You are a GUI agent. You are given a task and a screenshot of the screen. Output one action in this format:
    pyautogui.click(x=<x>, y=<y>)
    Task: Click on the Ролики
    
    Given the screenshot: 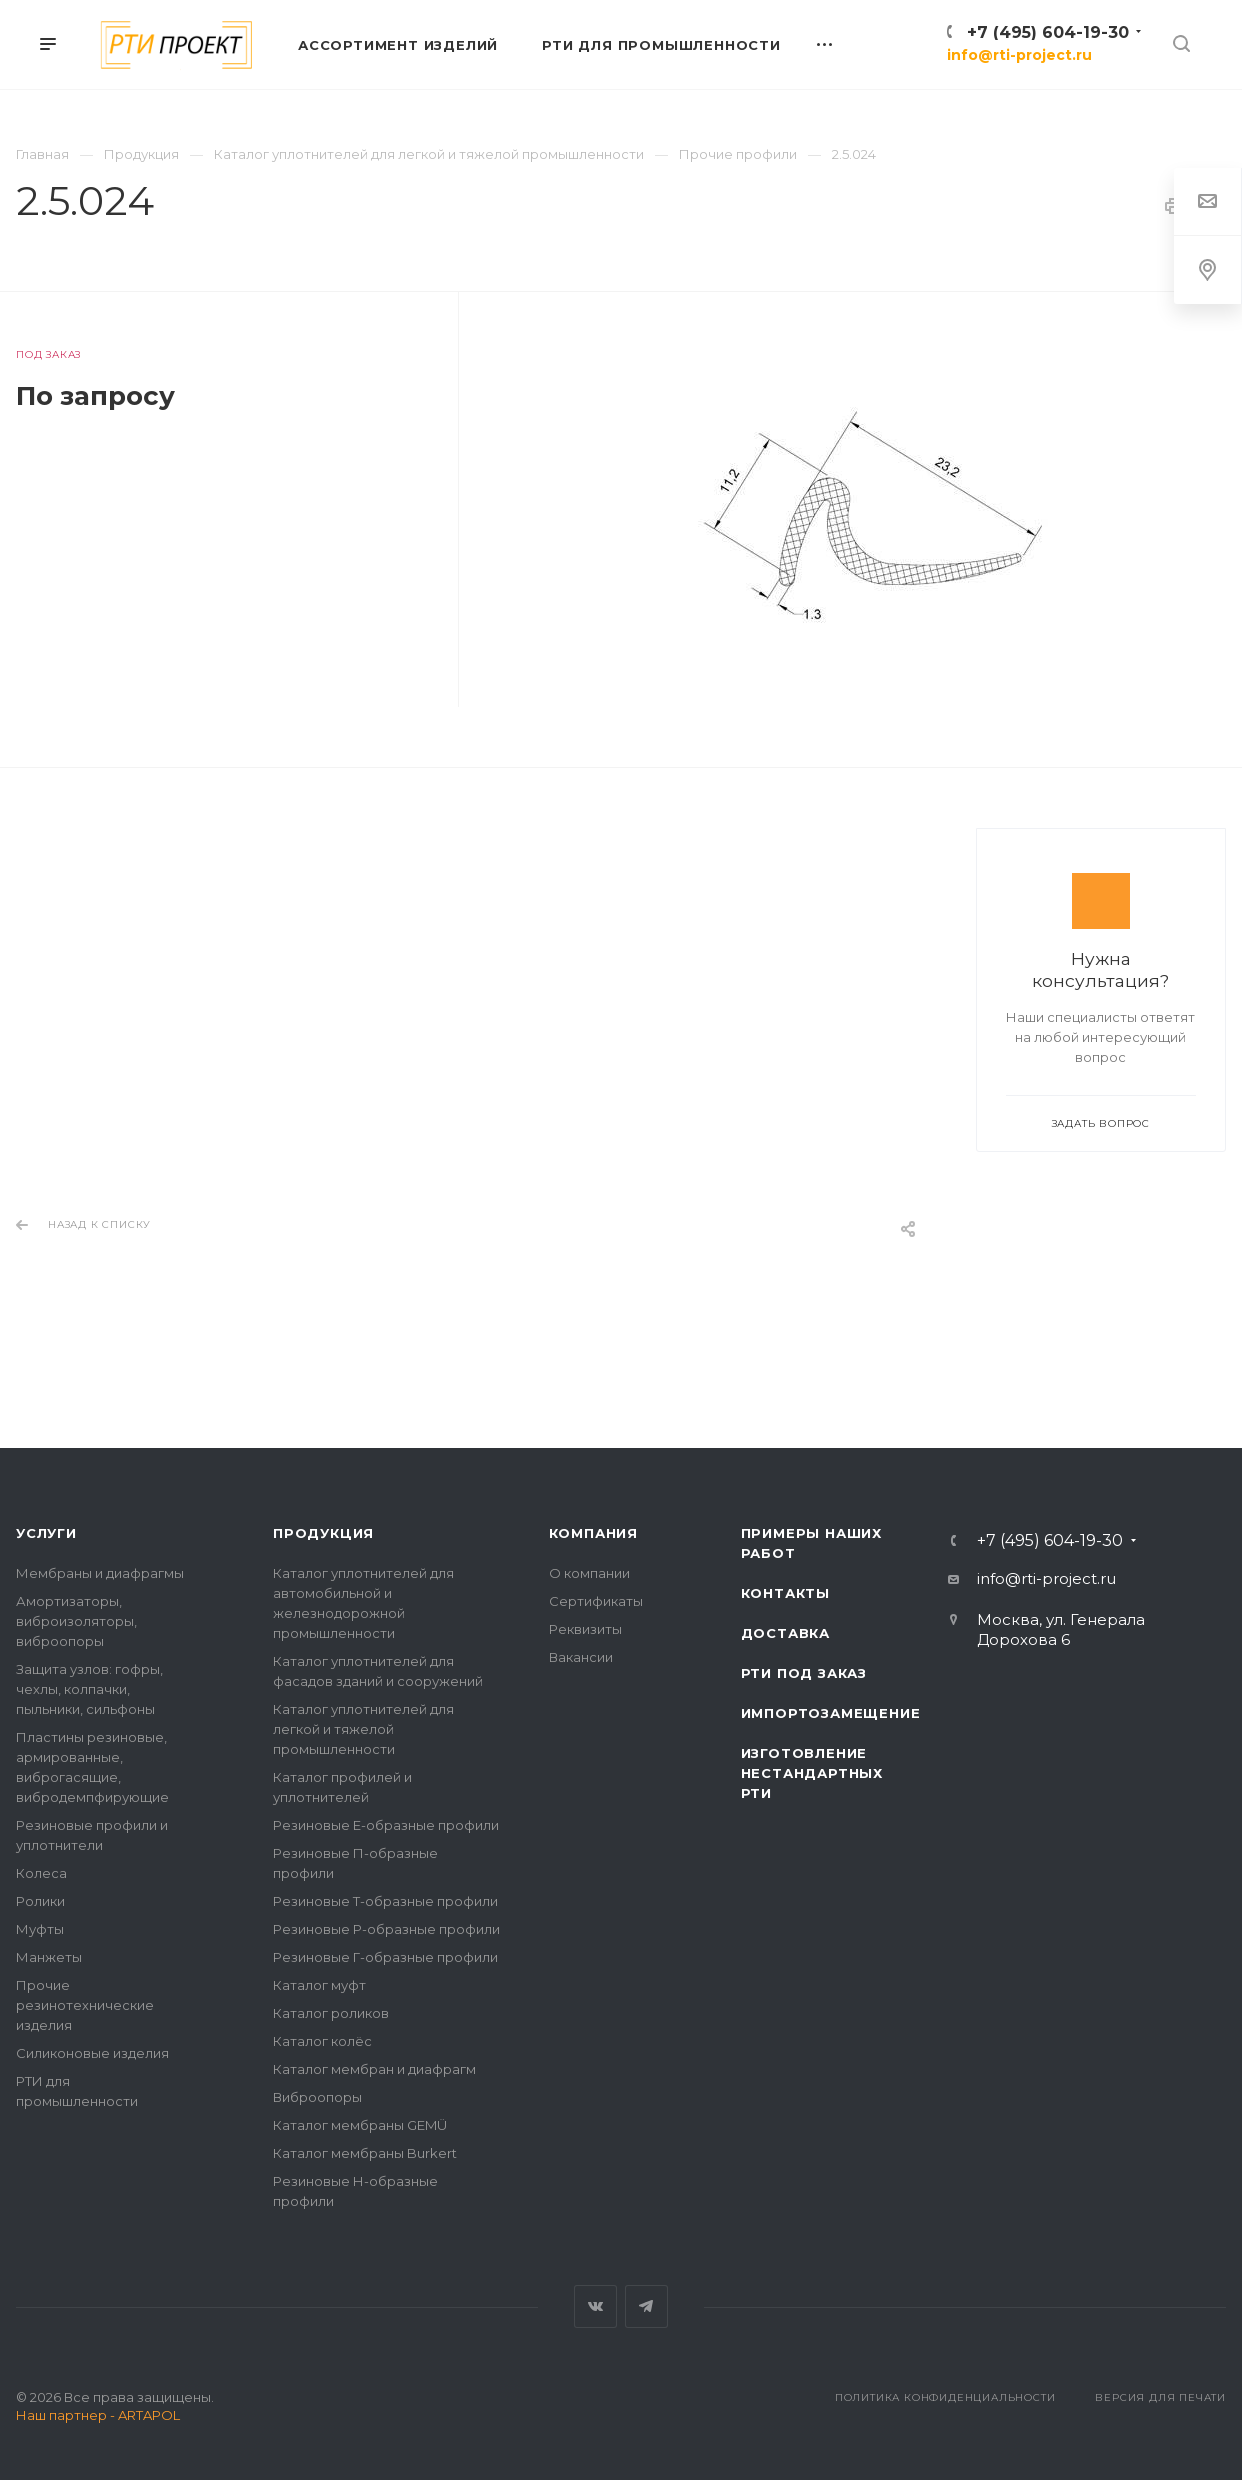 What is the action you would take?
    pyautogui.click(x=40, y=1901)
    